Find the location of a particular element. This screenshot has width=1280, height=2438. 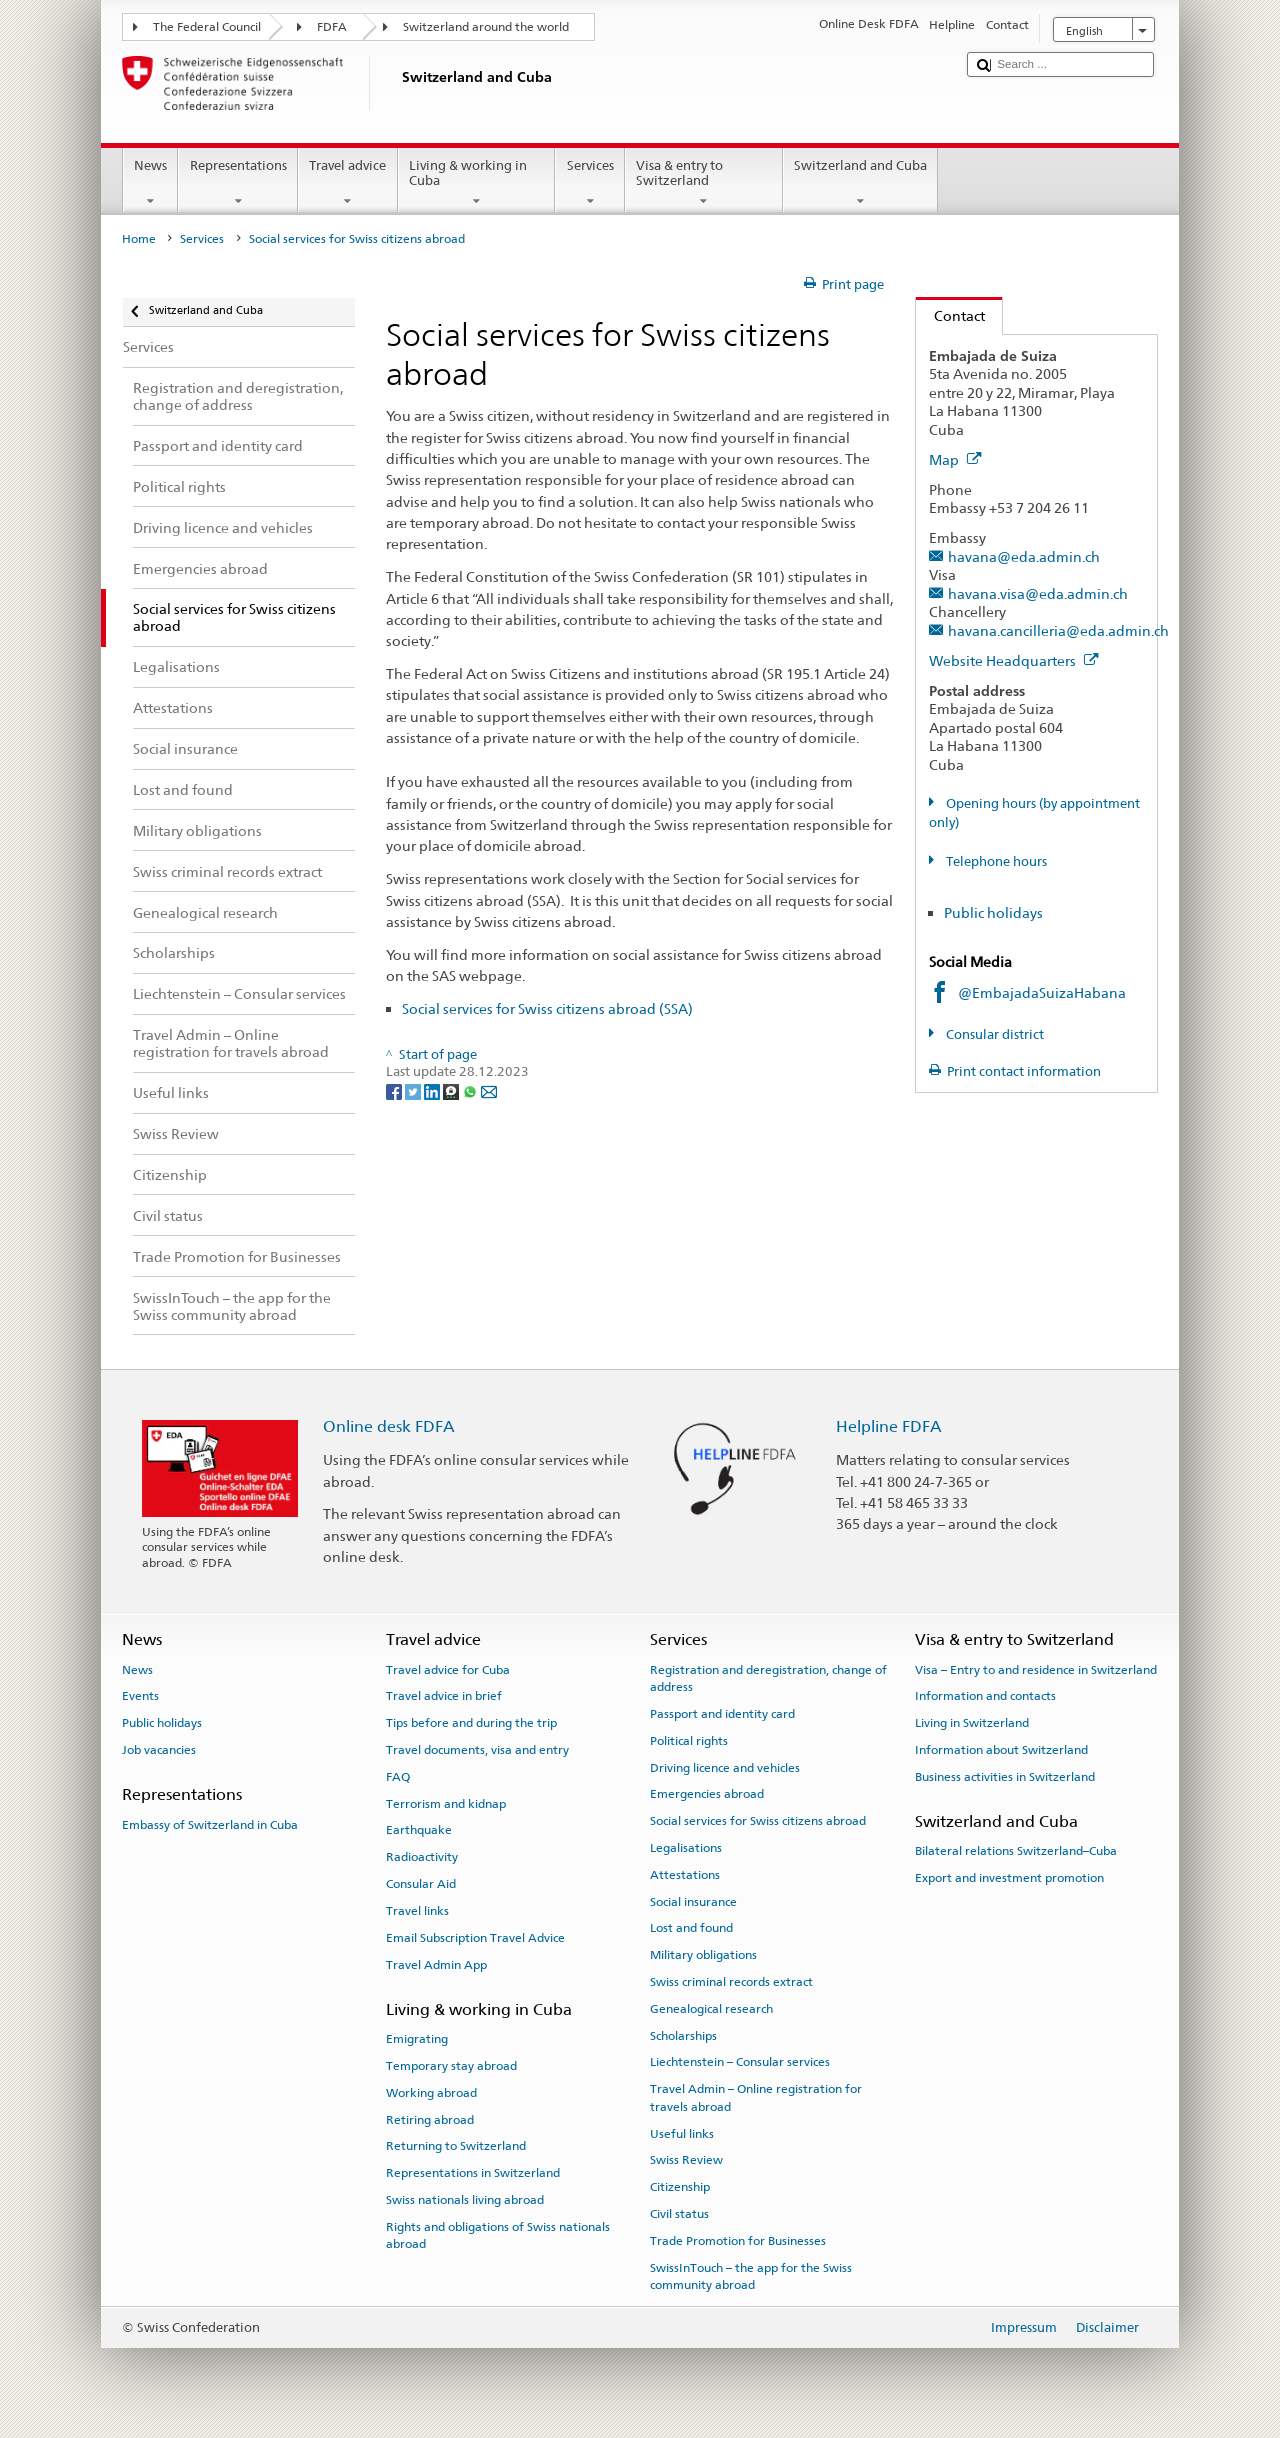

Consular district is located at coordinates (993, 1034).